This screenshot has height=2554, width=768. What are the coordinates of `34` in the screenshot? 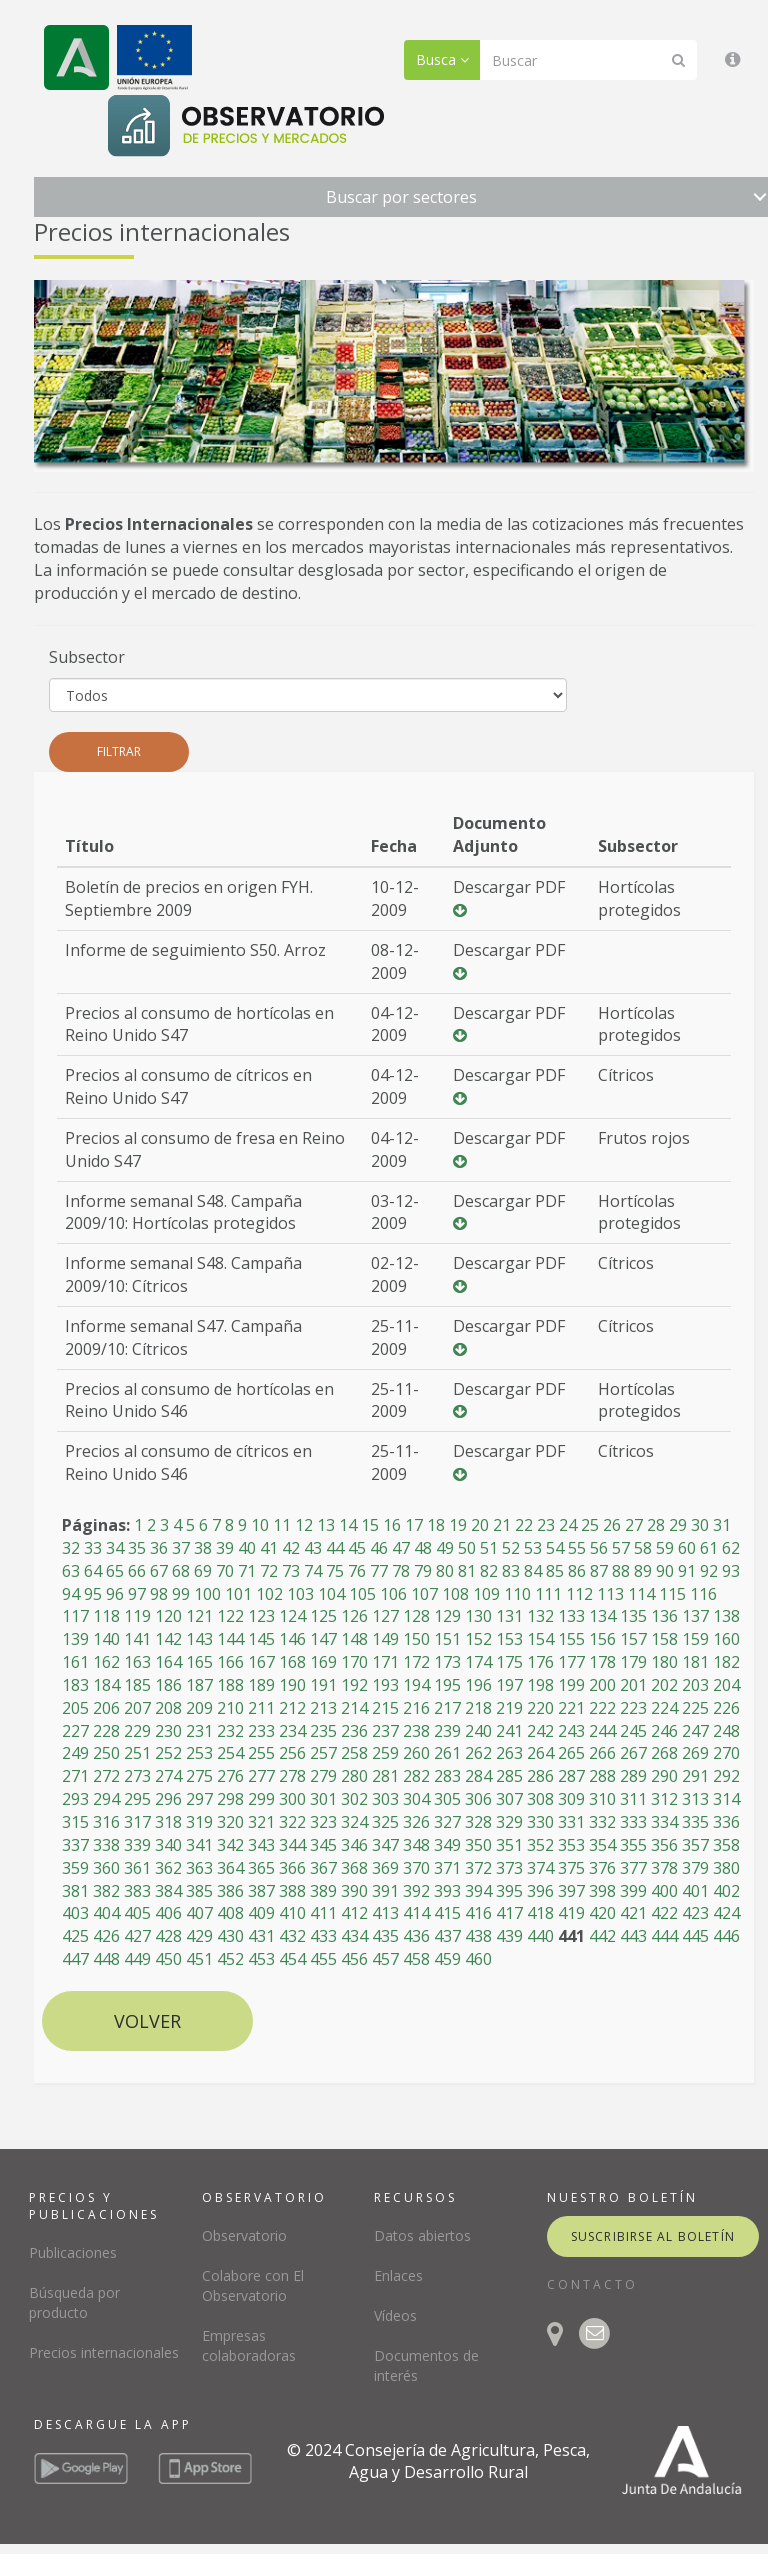 It's located at (115, 1548).